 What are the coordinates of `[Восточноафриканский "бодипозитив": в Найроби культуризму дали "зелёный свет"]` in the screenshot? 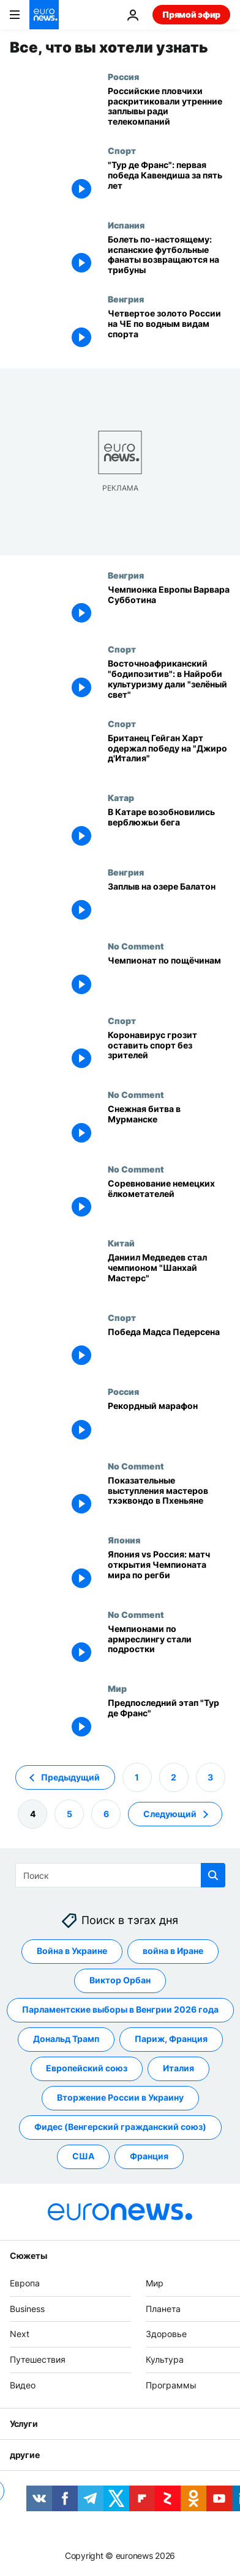 It's located at (169, 681).